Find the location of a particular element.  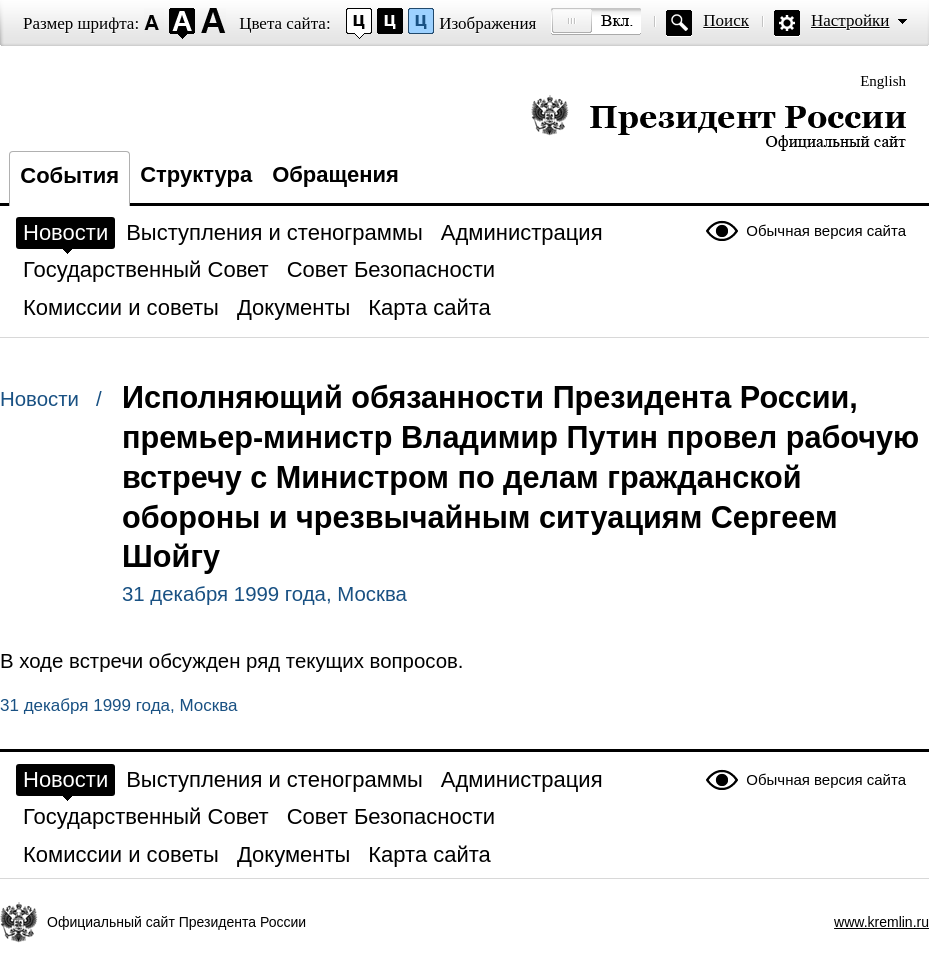

Президент России — официальный сайт is located at coordinates (718, 122).